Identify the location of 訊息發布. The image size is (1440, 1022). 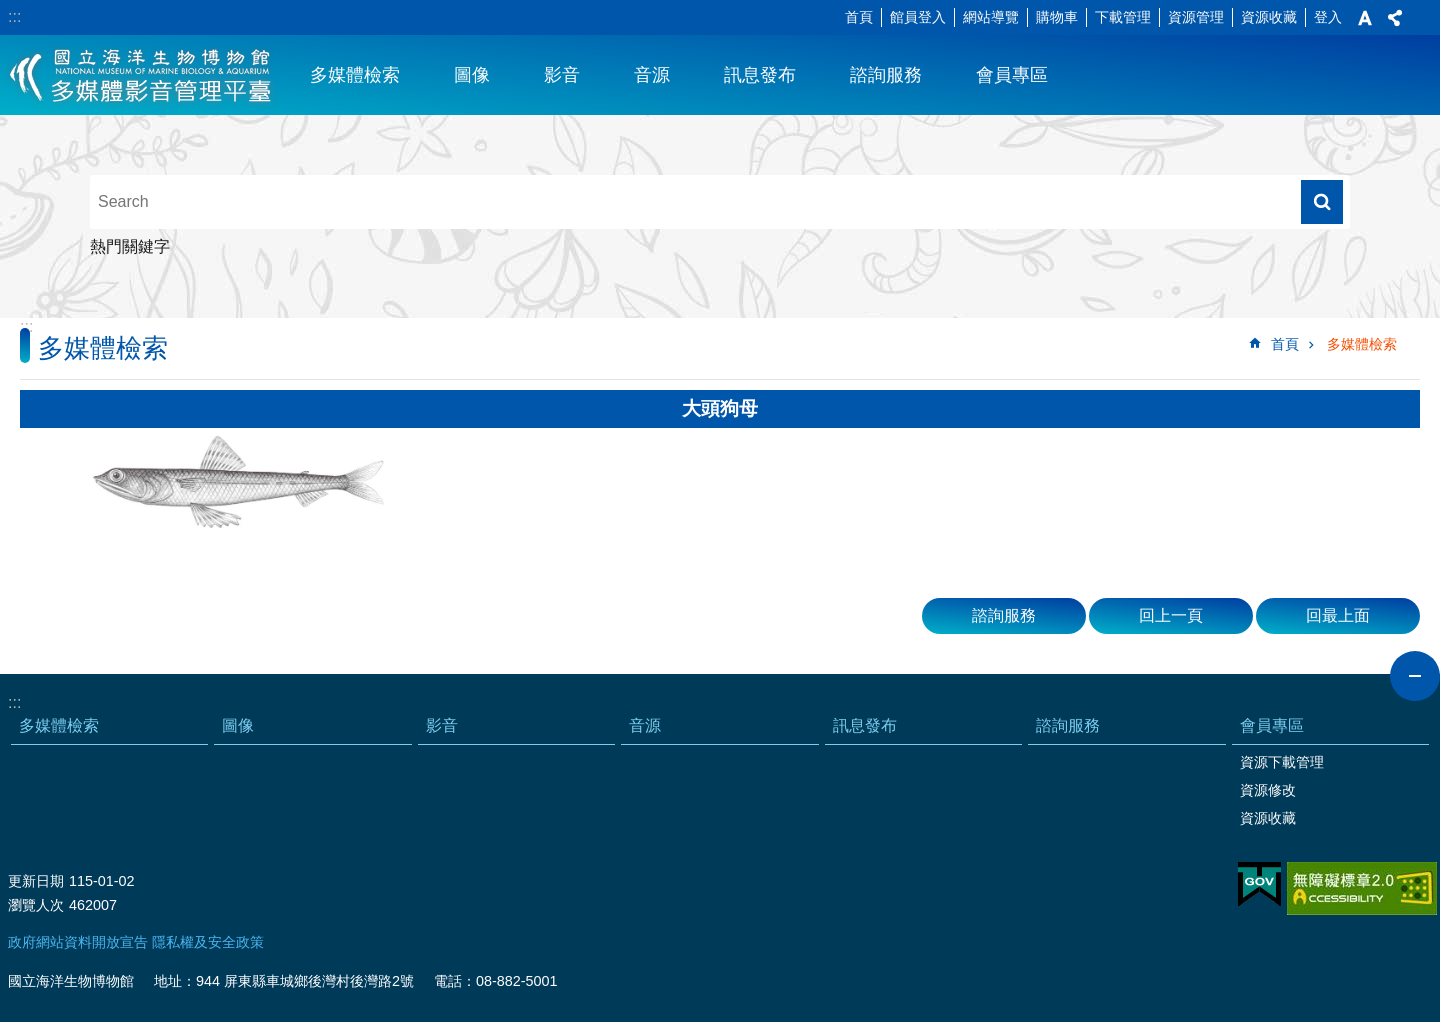
(760, 75).